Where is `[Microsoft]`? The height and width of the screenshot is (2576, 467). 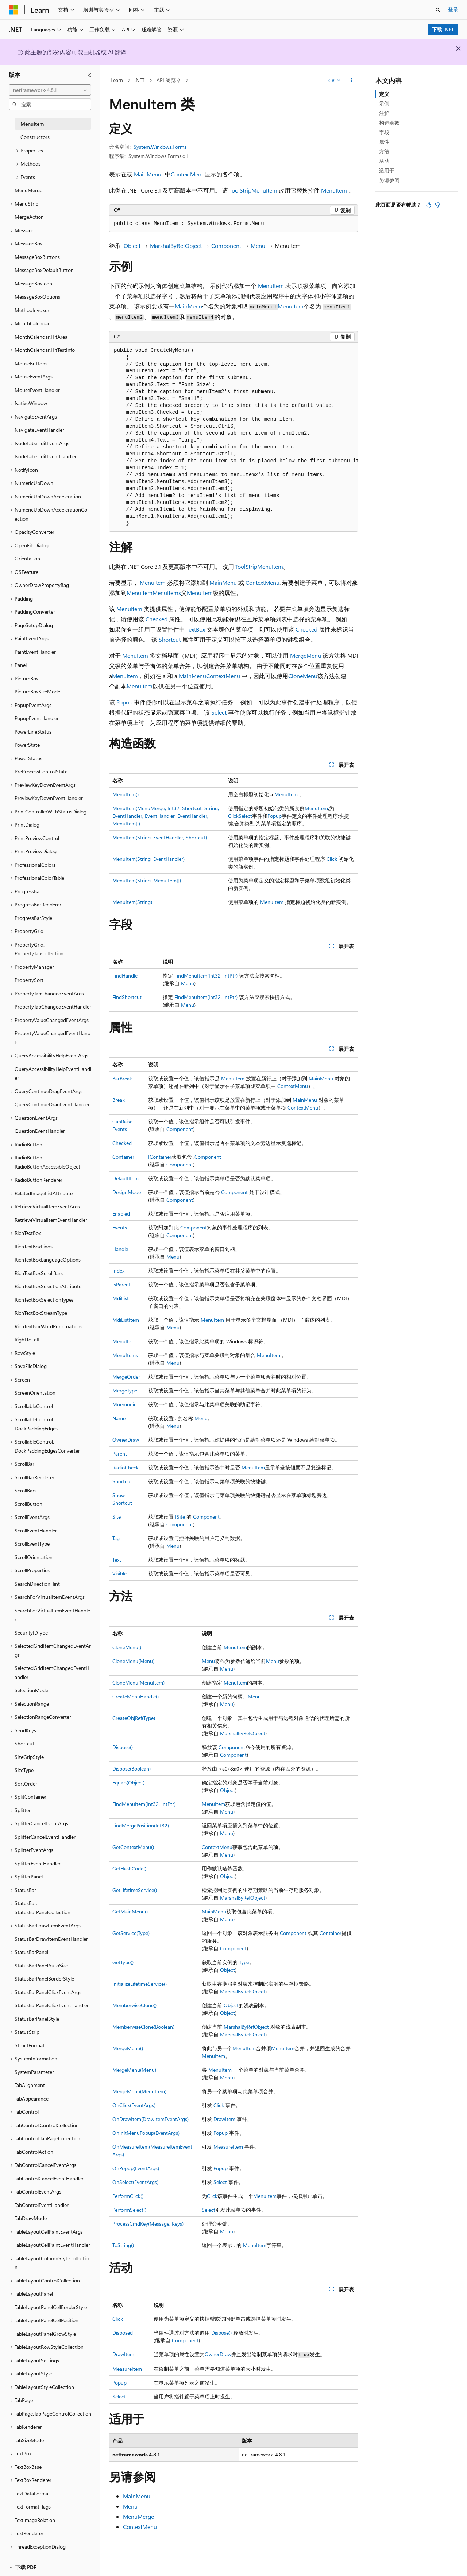 [Microsoft] is located at coordinates (13, 10).